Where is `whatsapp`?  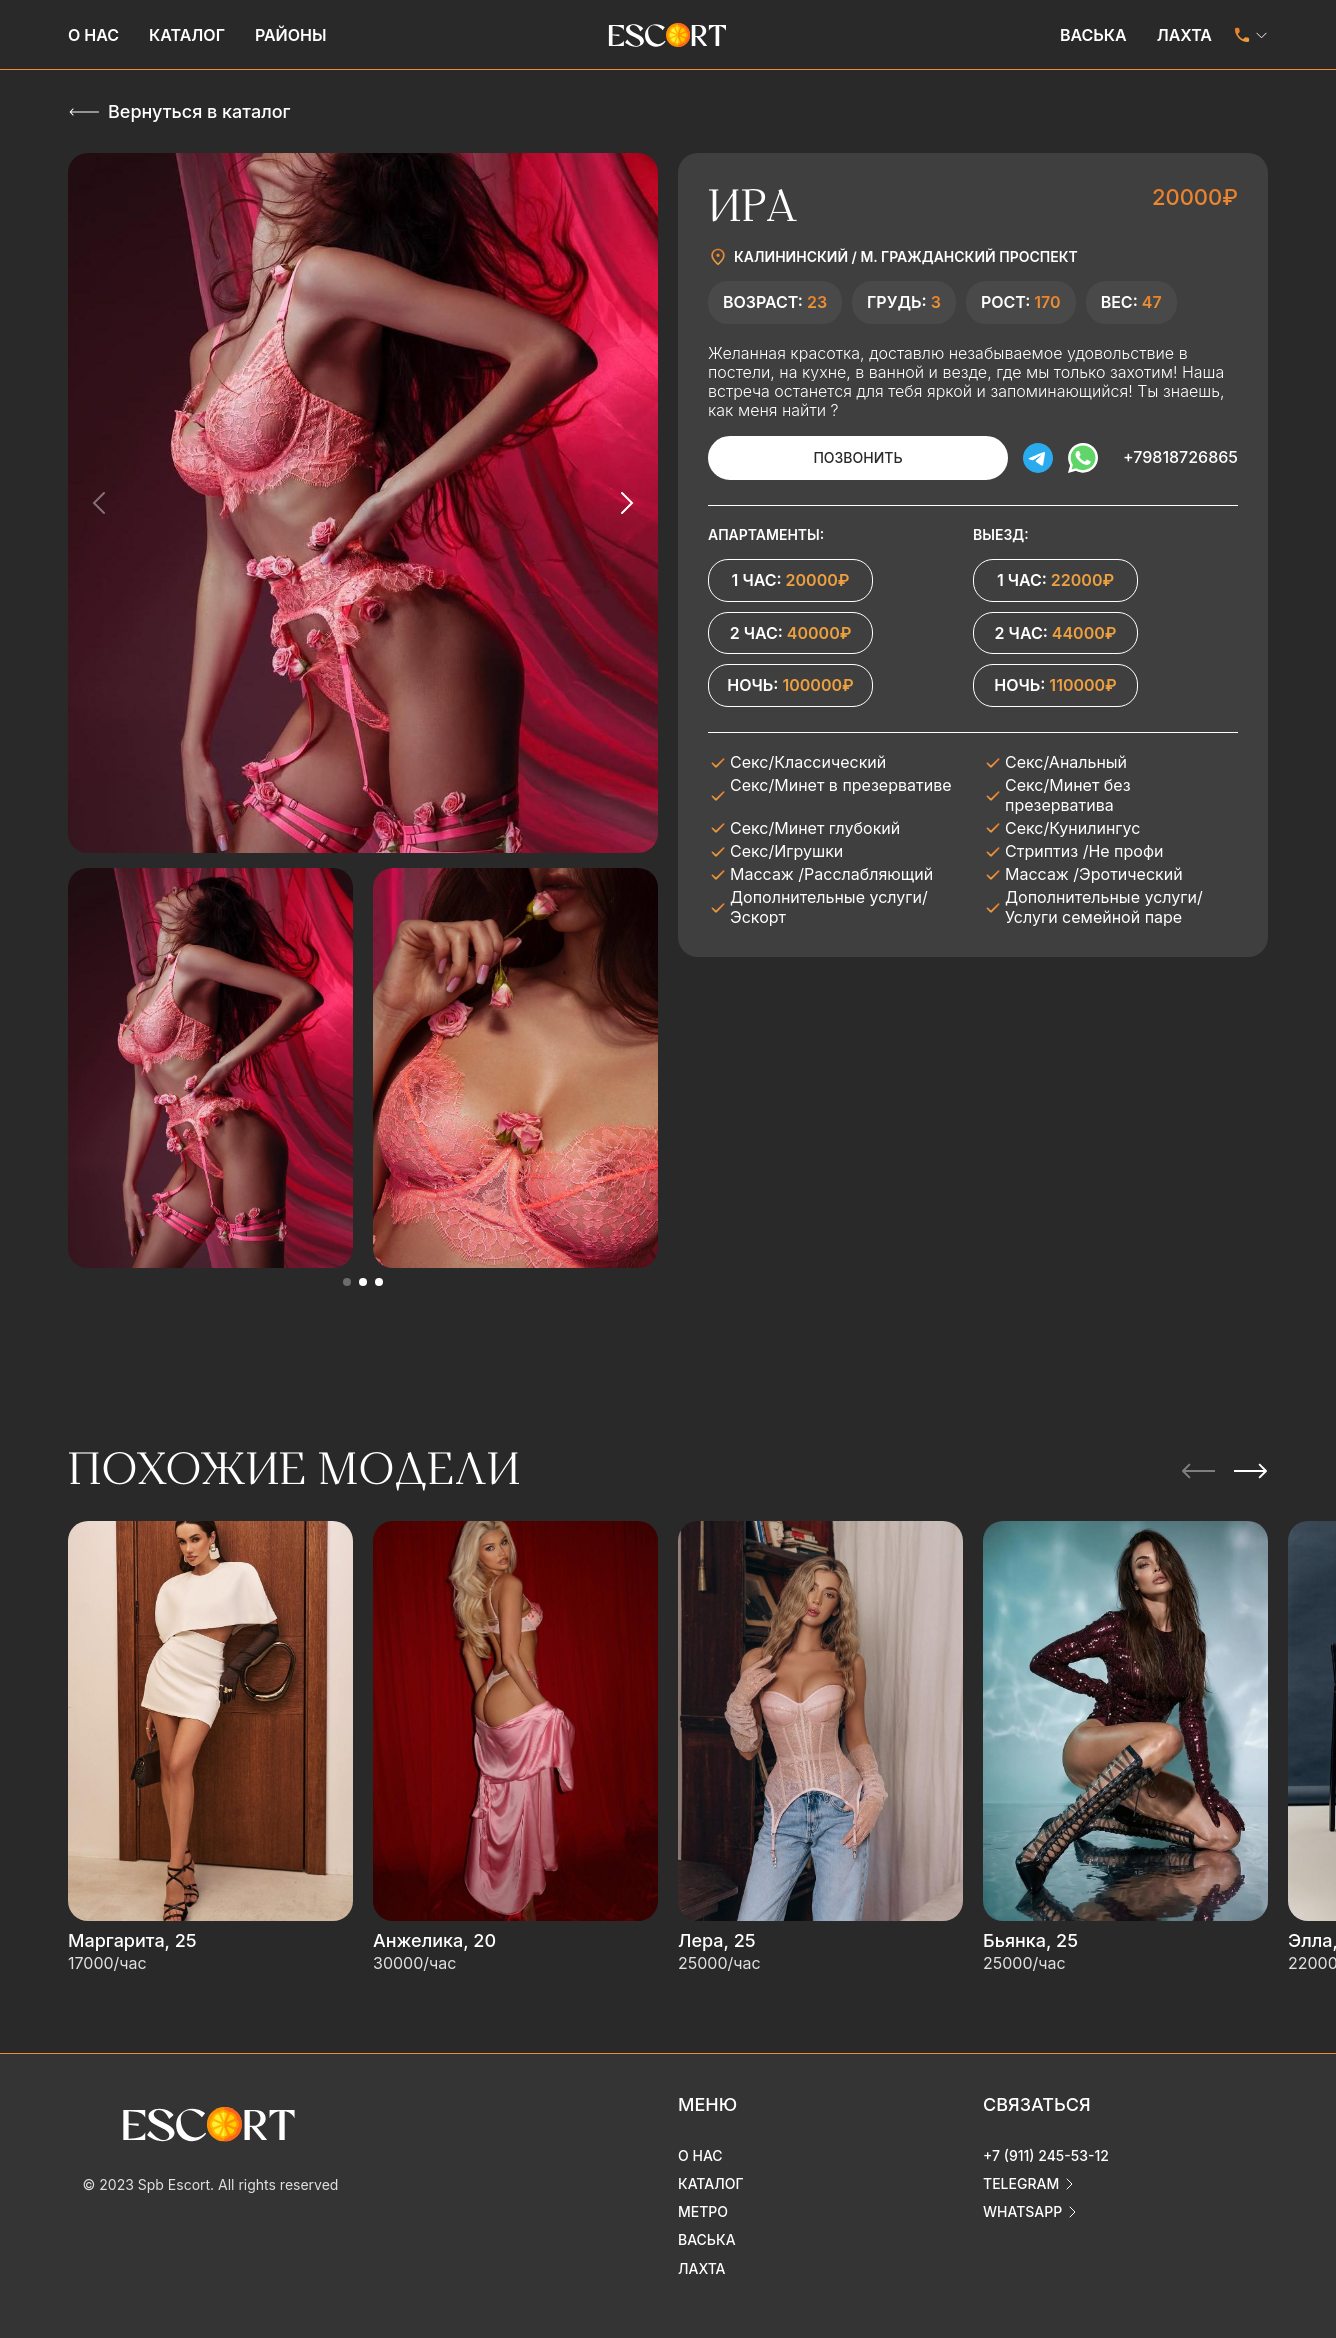 whatsapp is located at coordinates (1022, 2211).